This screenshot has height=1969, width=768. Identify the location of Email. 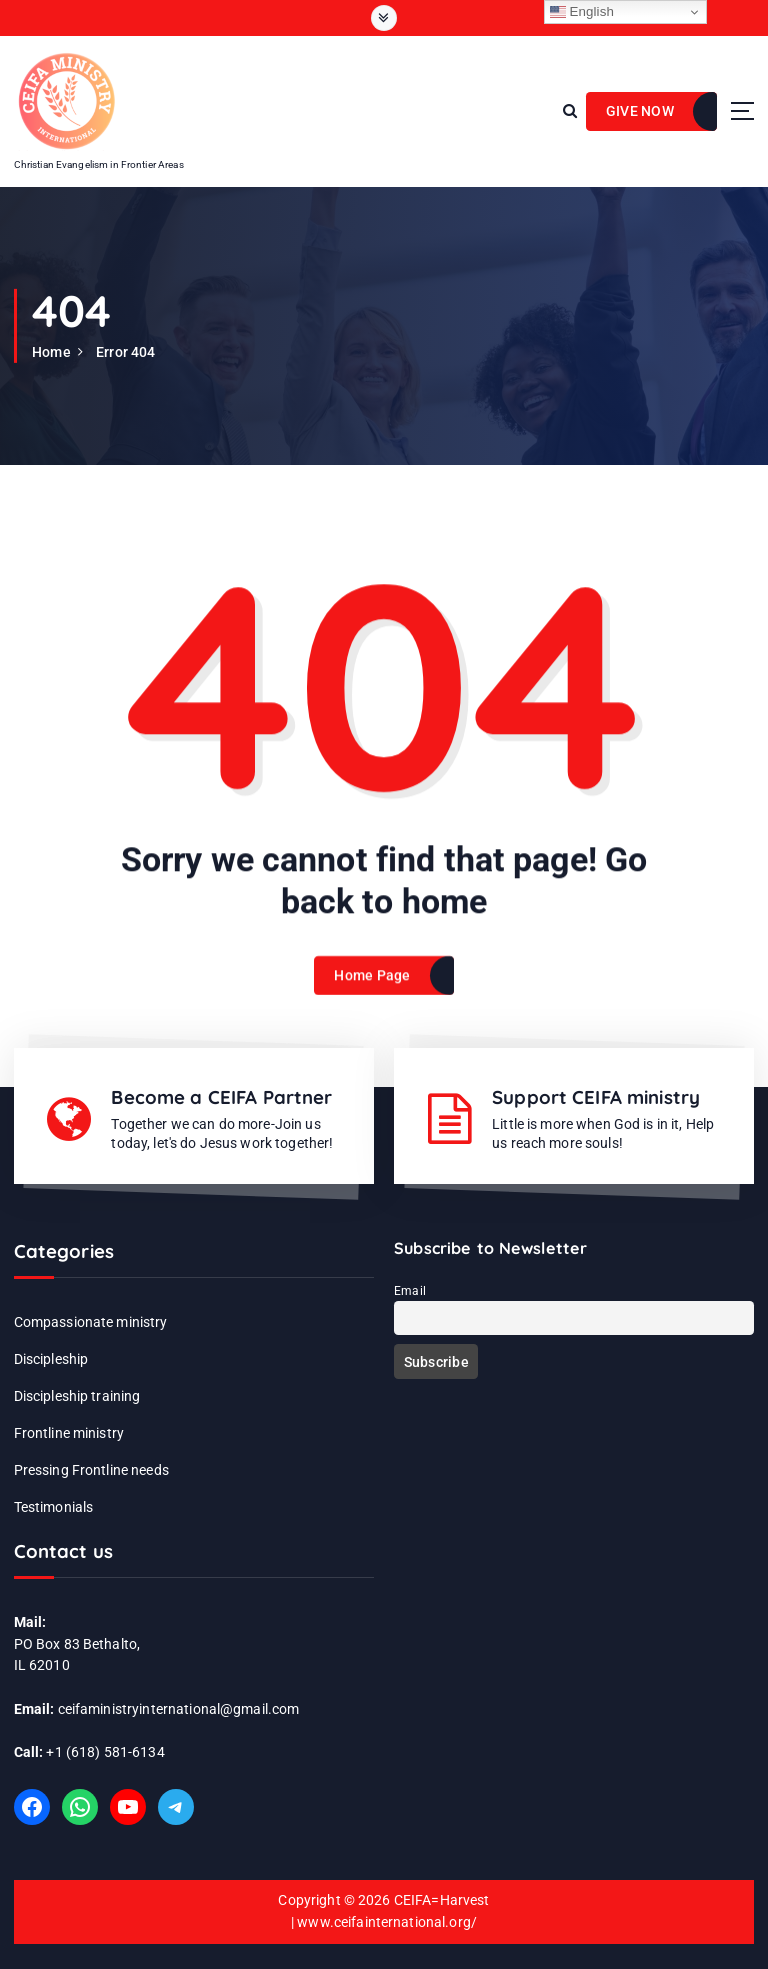
(410, 1291).